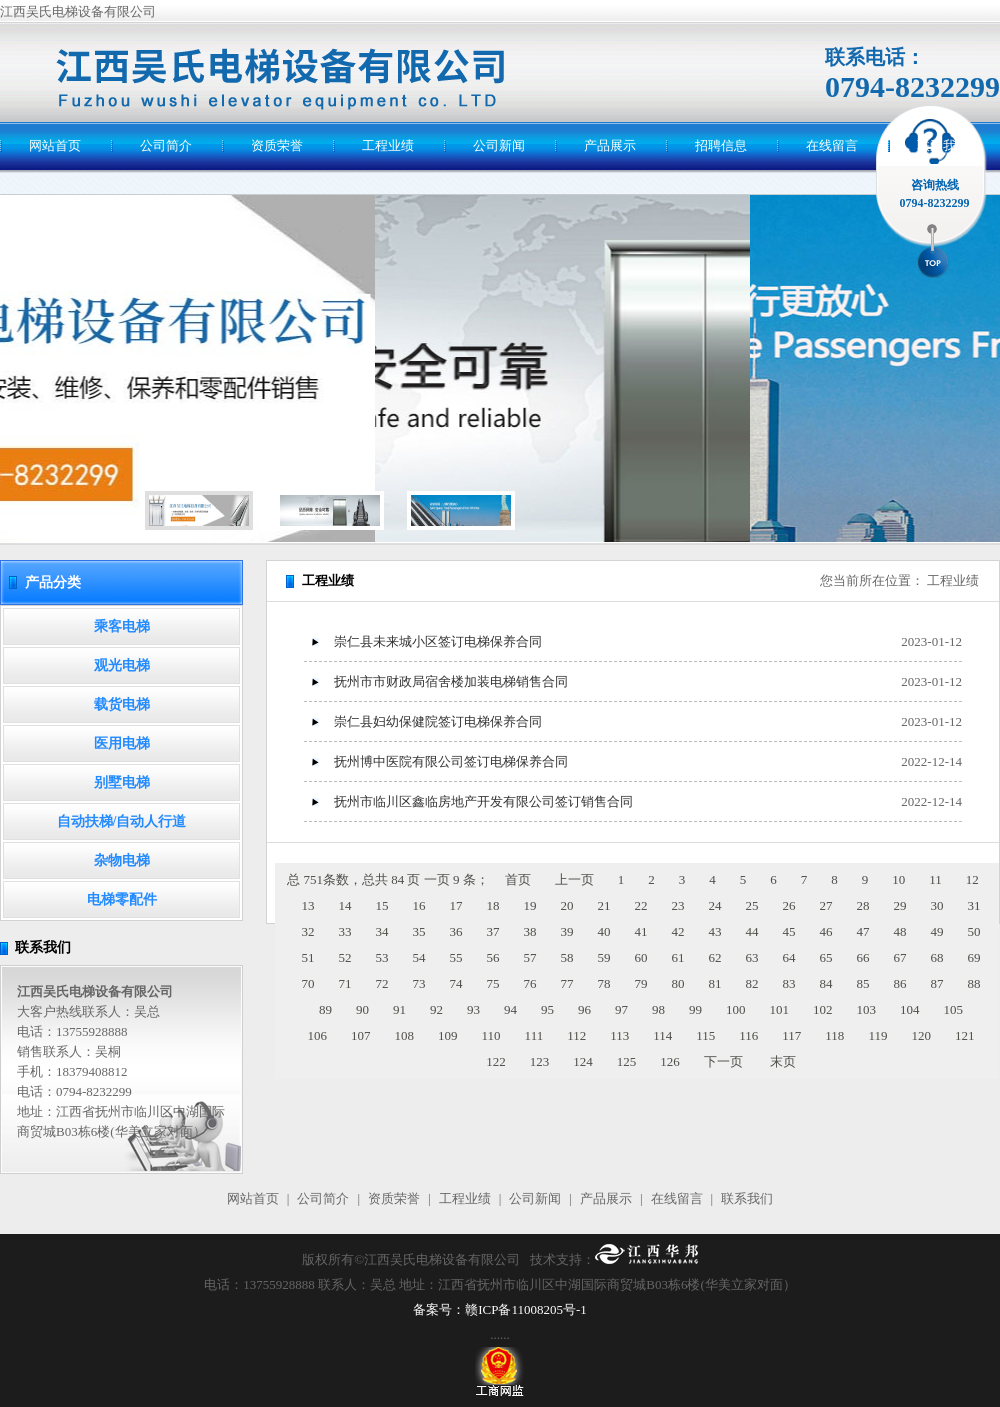  What do you see at coordinates (937, 931) in the screenshot?
I see `49` at bounding box center [937, 931].